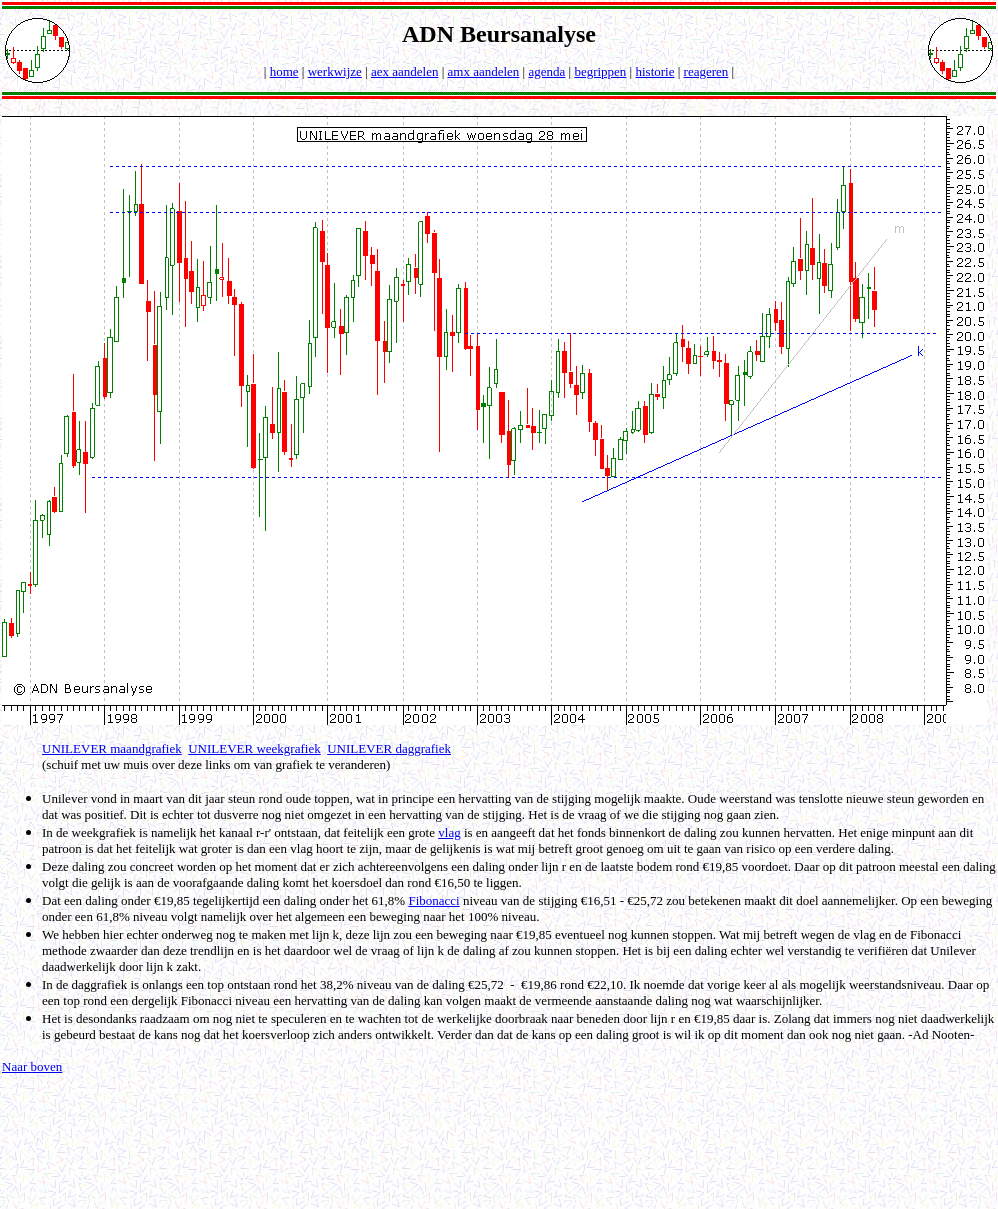 This screenshot has width=998, height=1209. Describe the element at coordinates (389, 748) in the screenshot. I see `UNILEVER daggrafiek` at that location.